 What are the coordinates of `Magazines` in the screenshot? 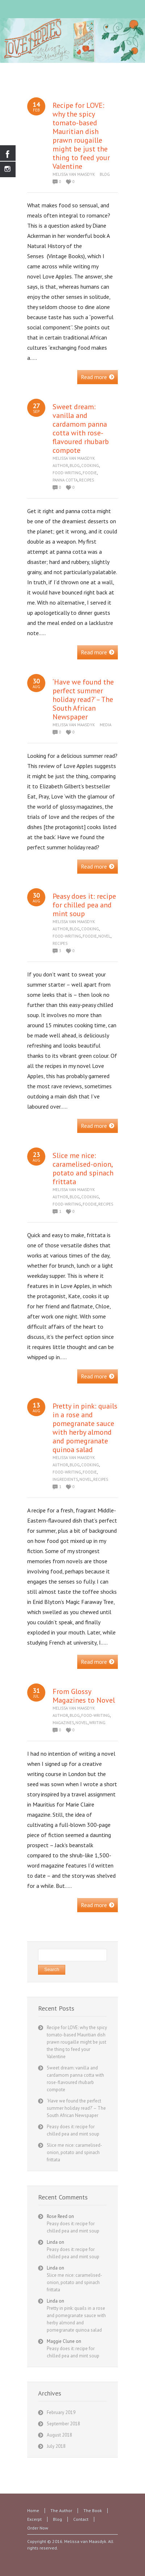 It's located at (63, 1722).